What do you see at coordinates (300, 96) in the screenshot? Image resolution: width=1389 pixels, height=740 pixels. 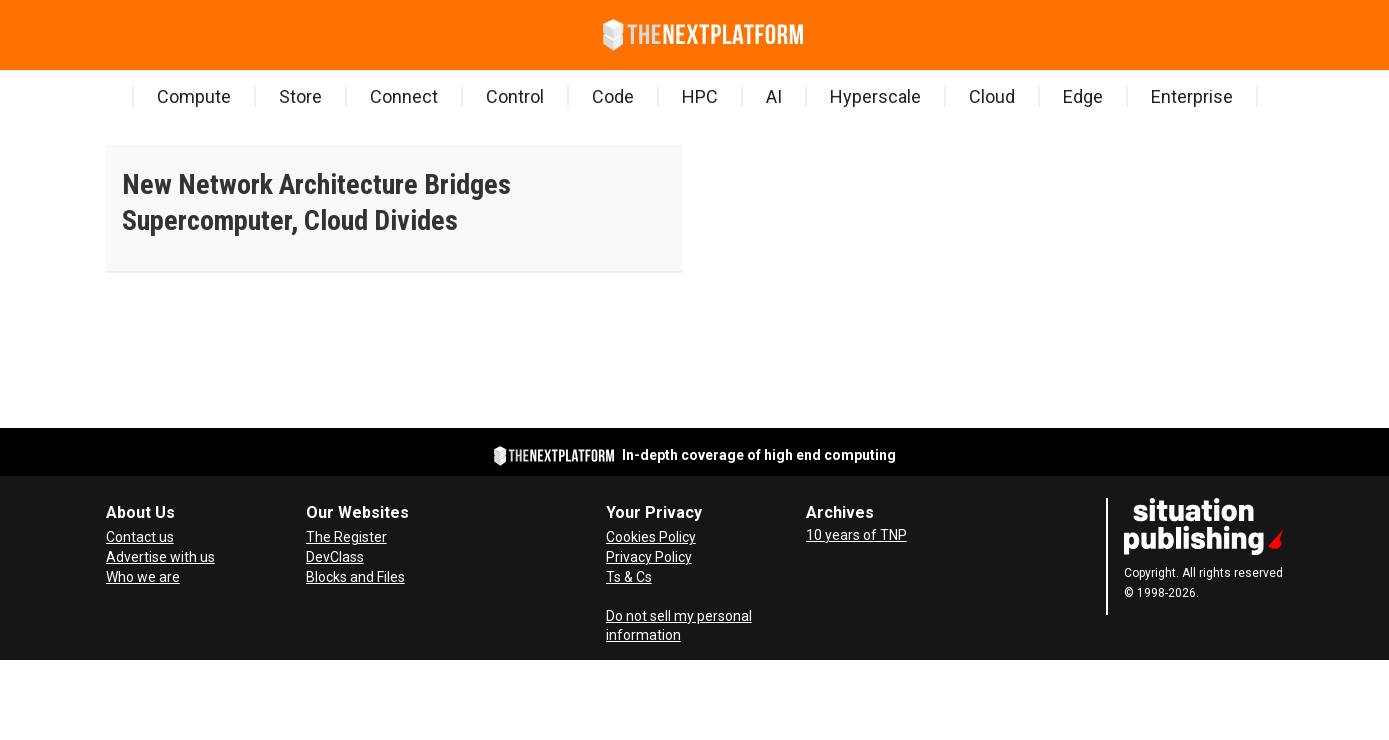 I see `Store` at bounding box center [300, 96].